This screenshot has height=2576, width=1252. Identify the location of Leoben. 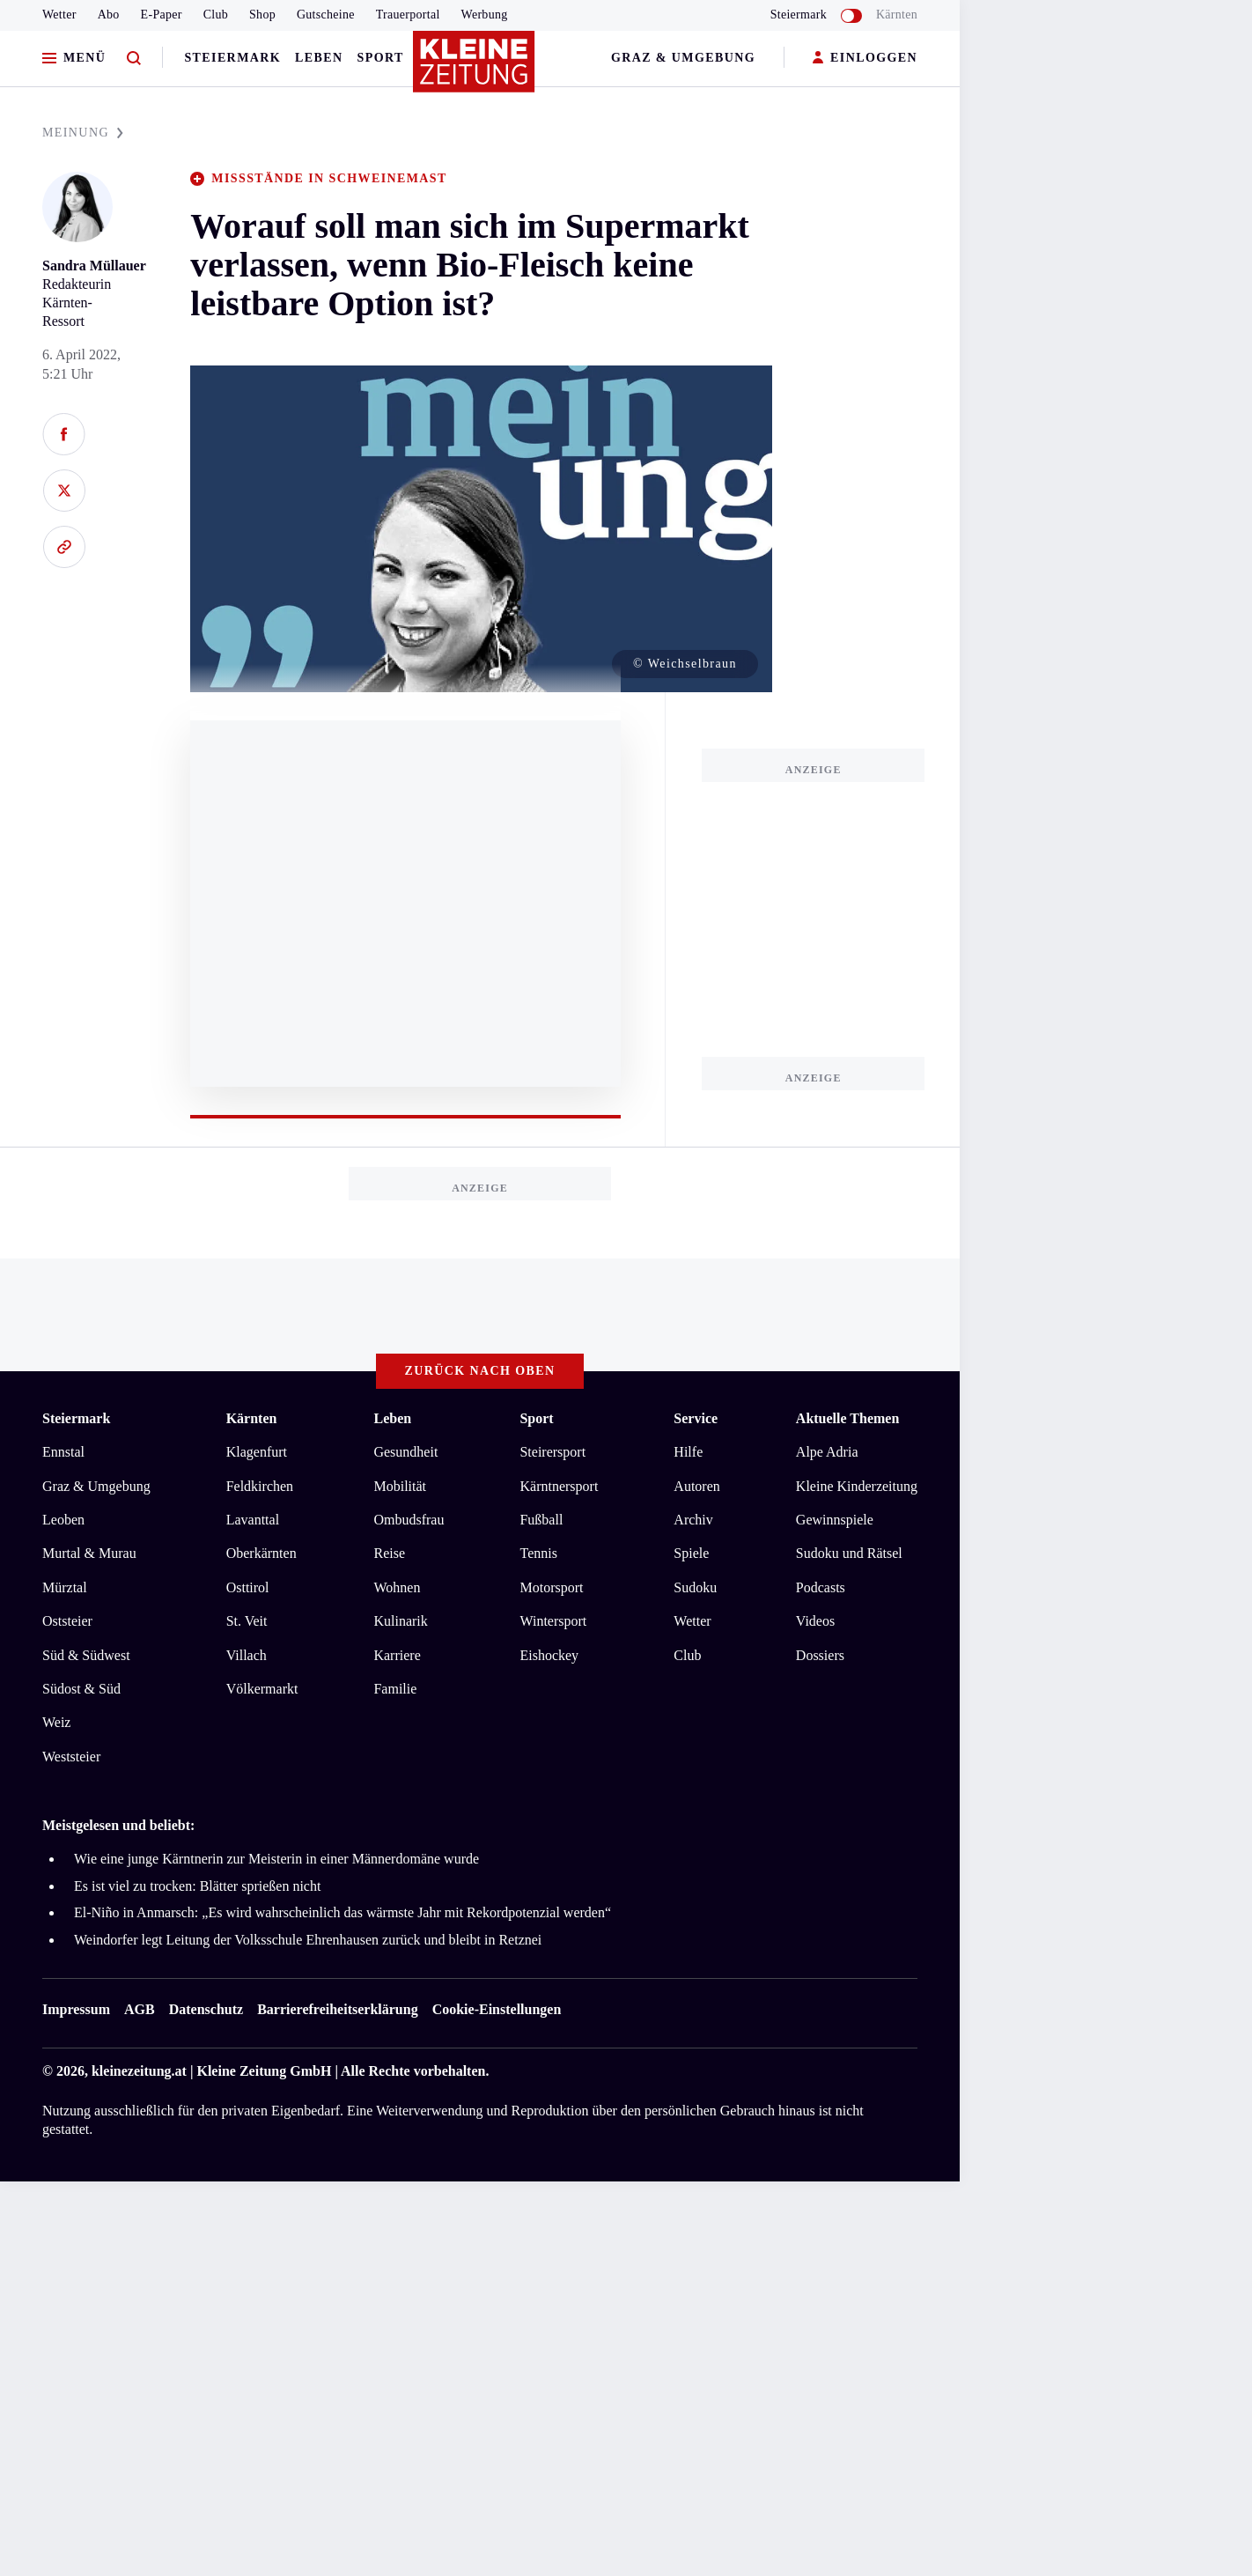
(63, 1519).